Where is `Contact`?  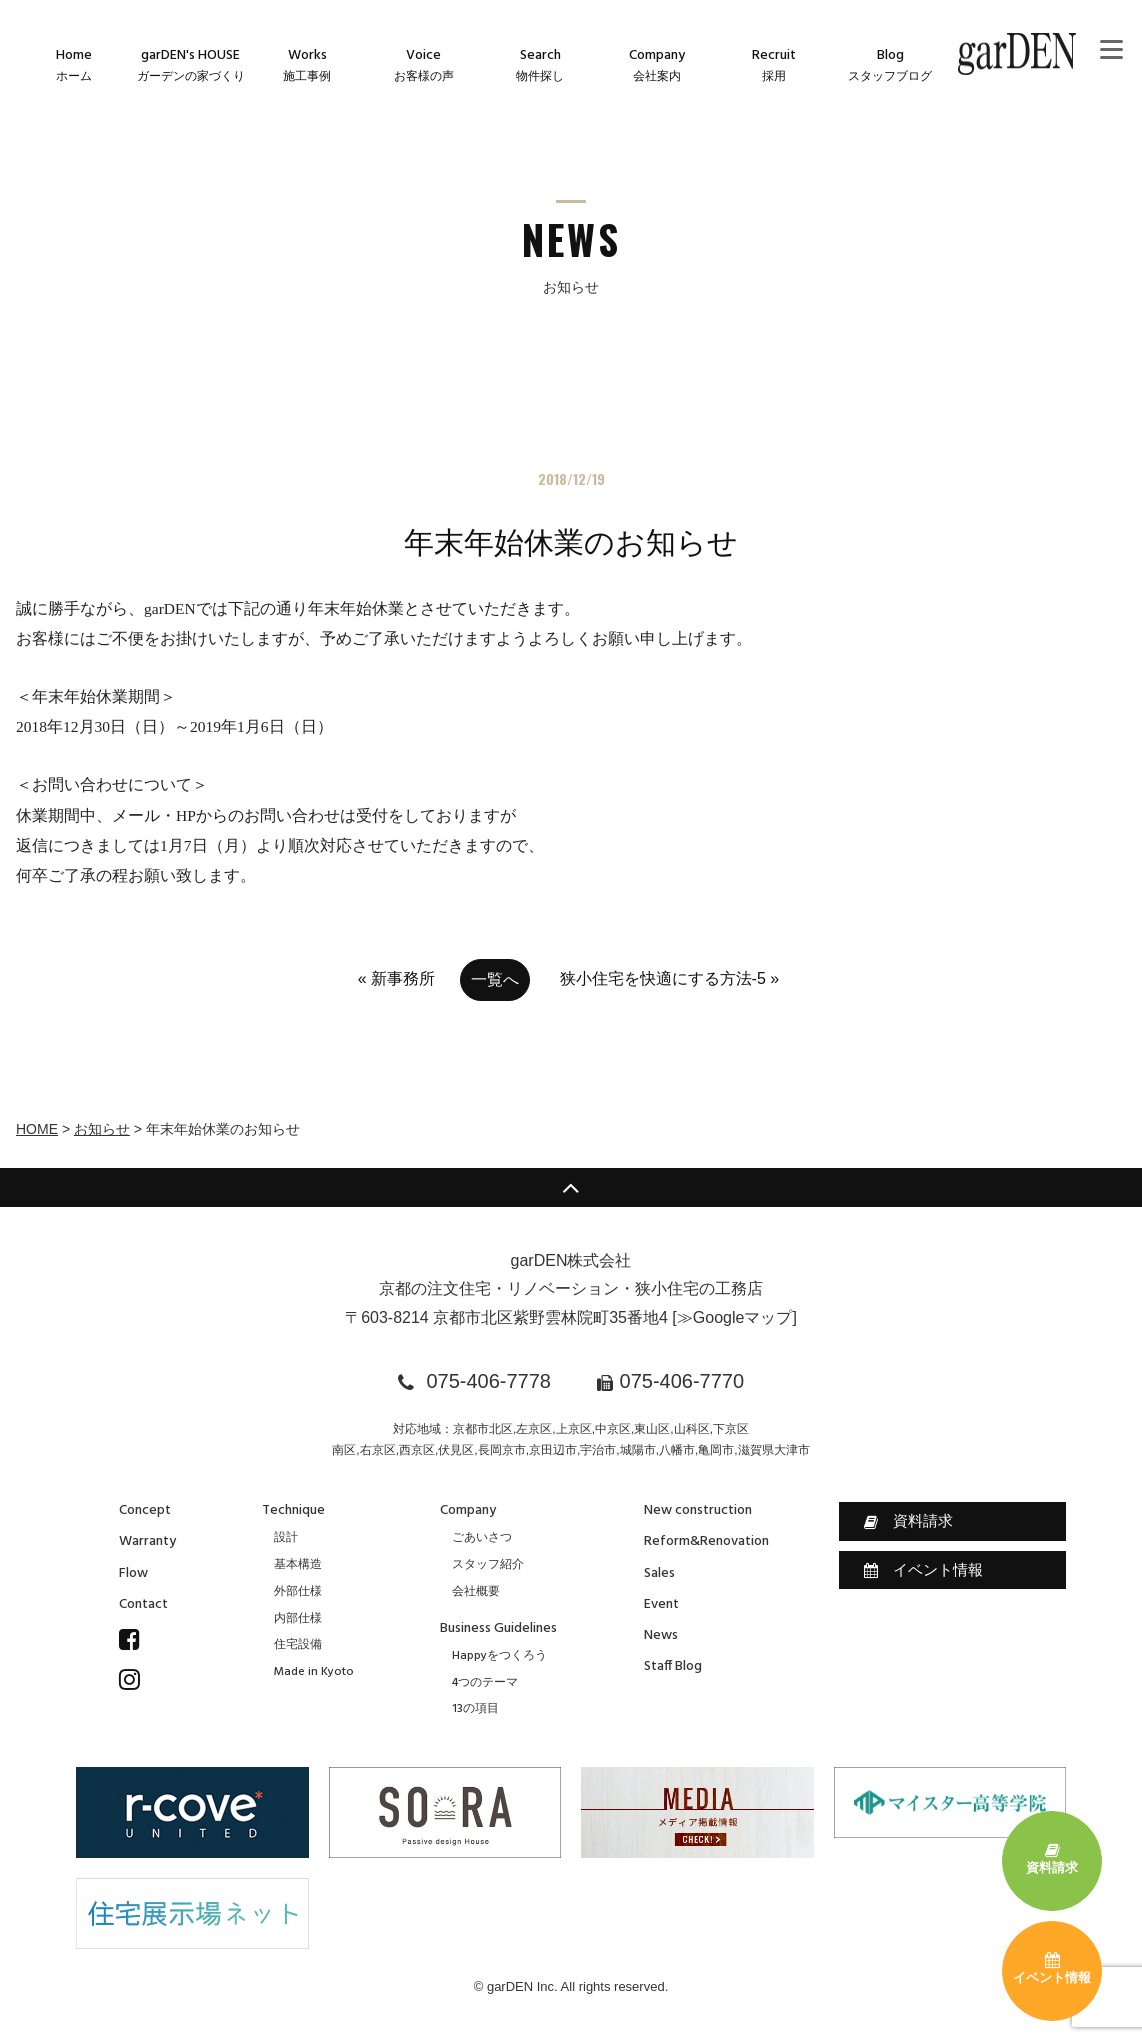
Contact is located at coordinates (143, 1604).